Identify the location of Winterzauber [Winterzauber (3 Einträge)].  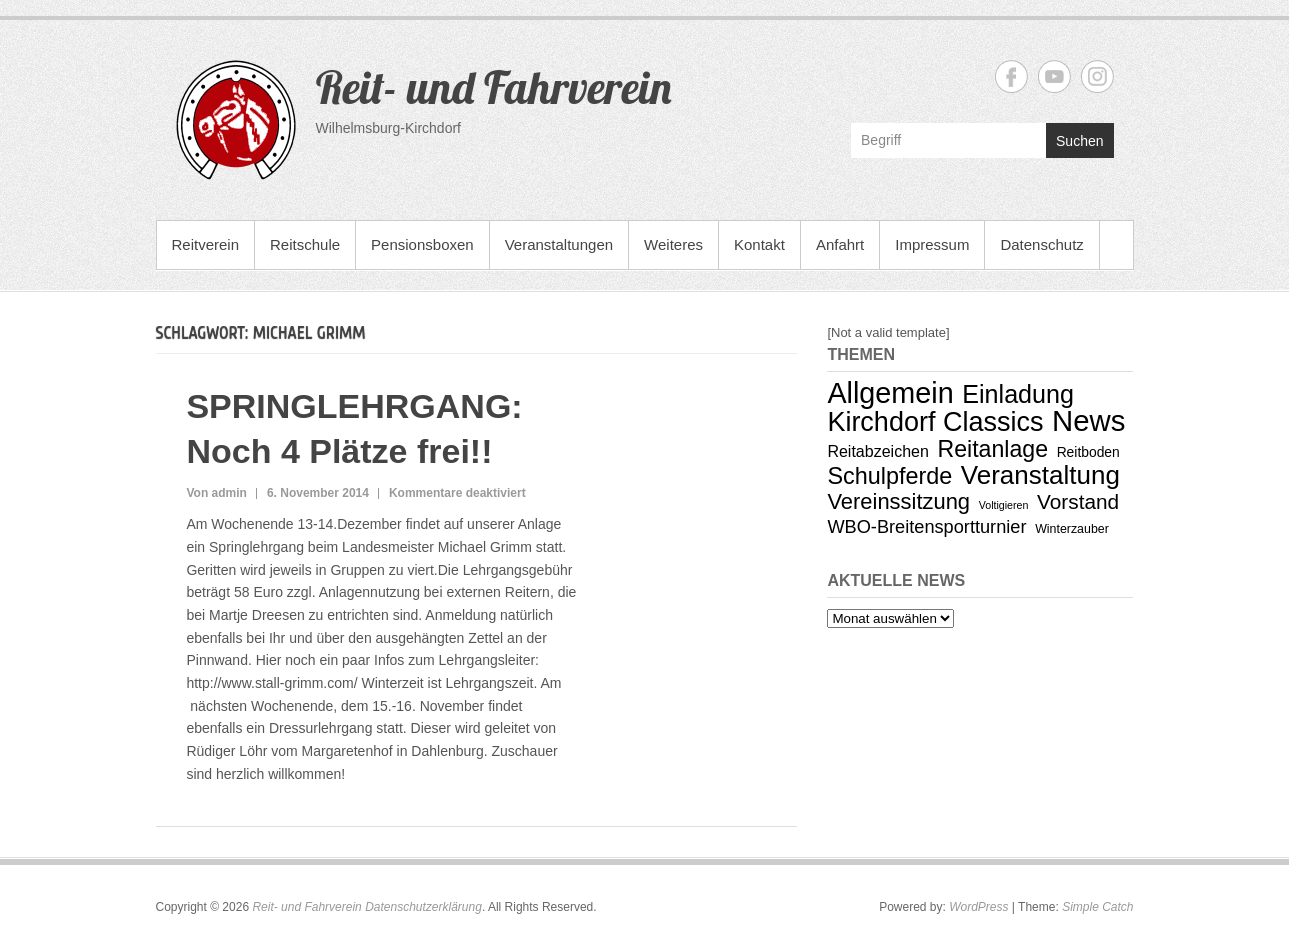
(1072, 529).